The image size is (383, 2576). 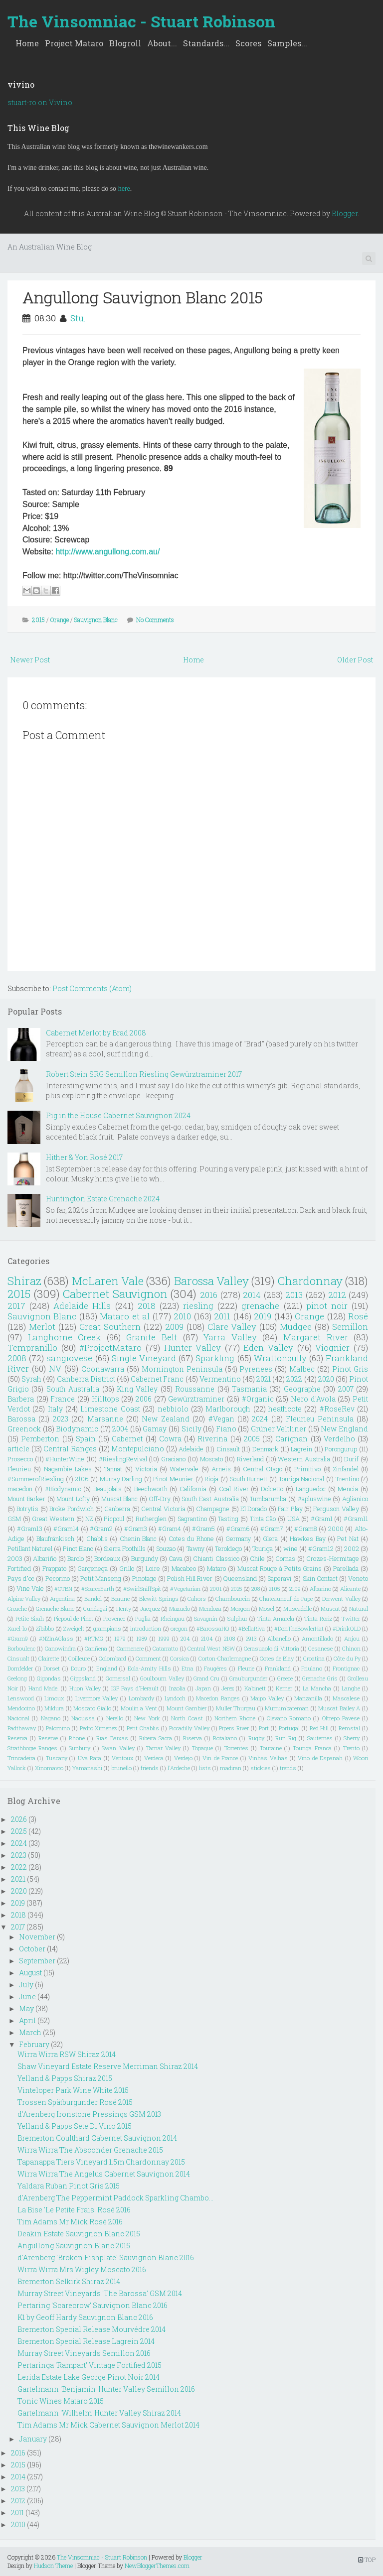 I want to click on Pinot Meunier, so click(x=173, y=1479).